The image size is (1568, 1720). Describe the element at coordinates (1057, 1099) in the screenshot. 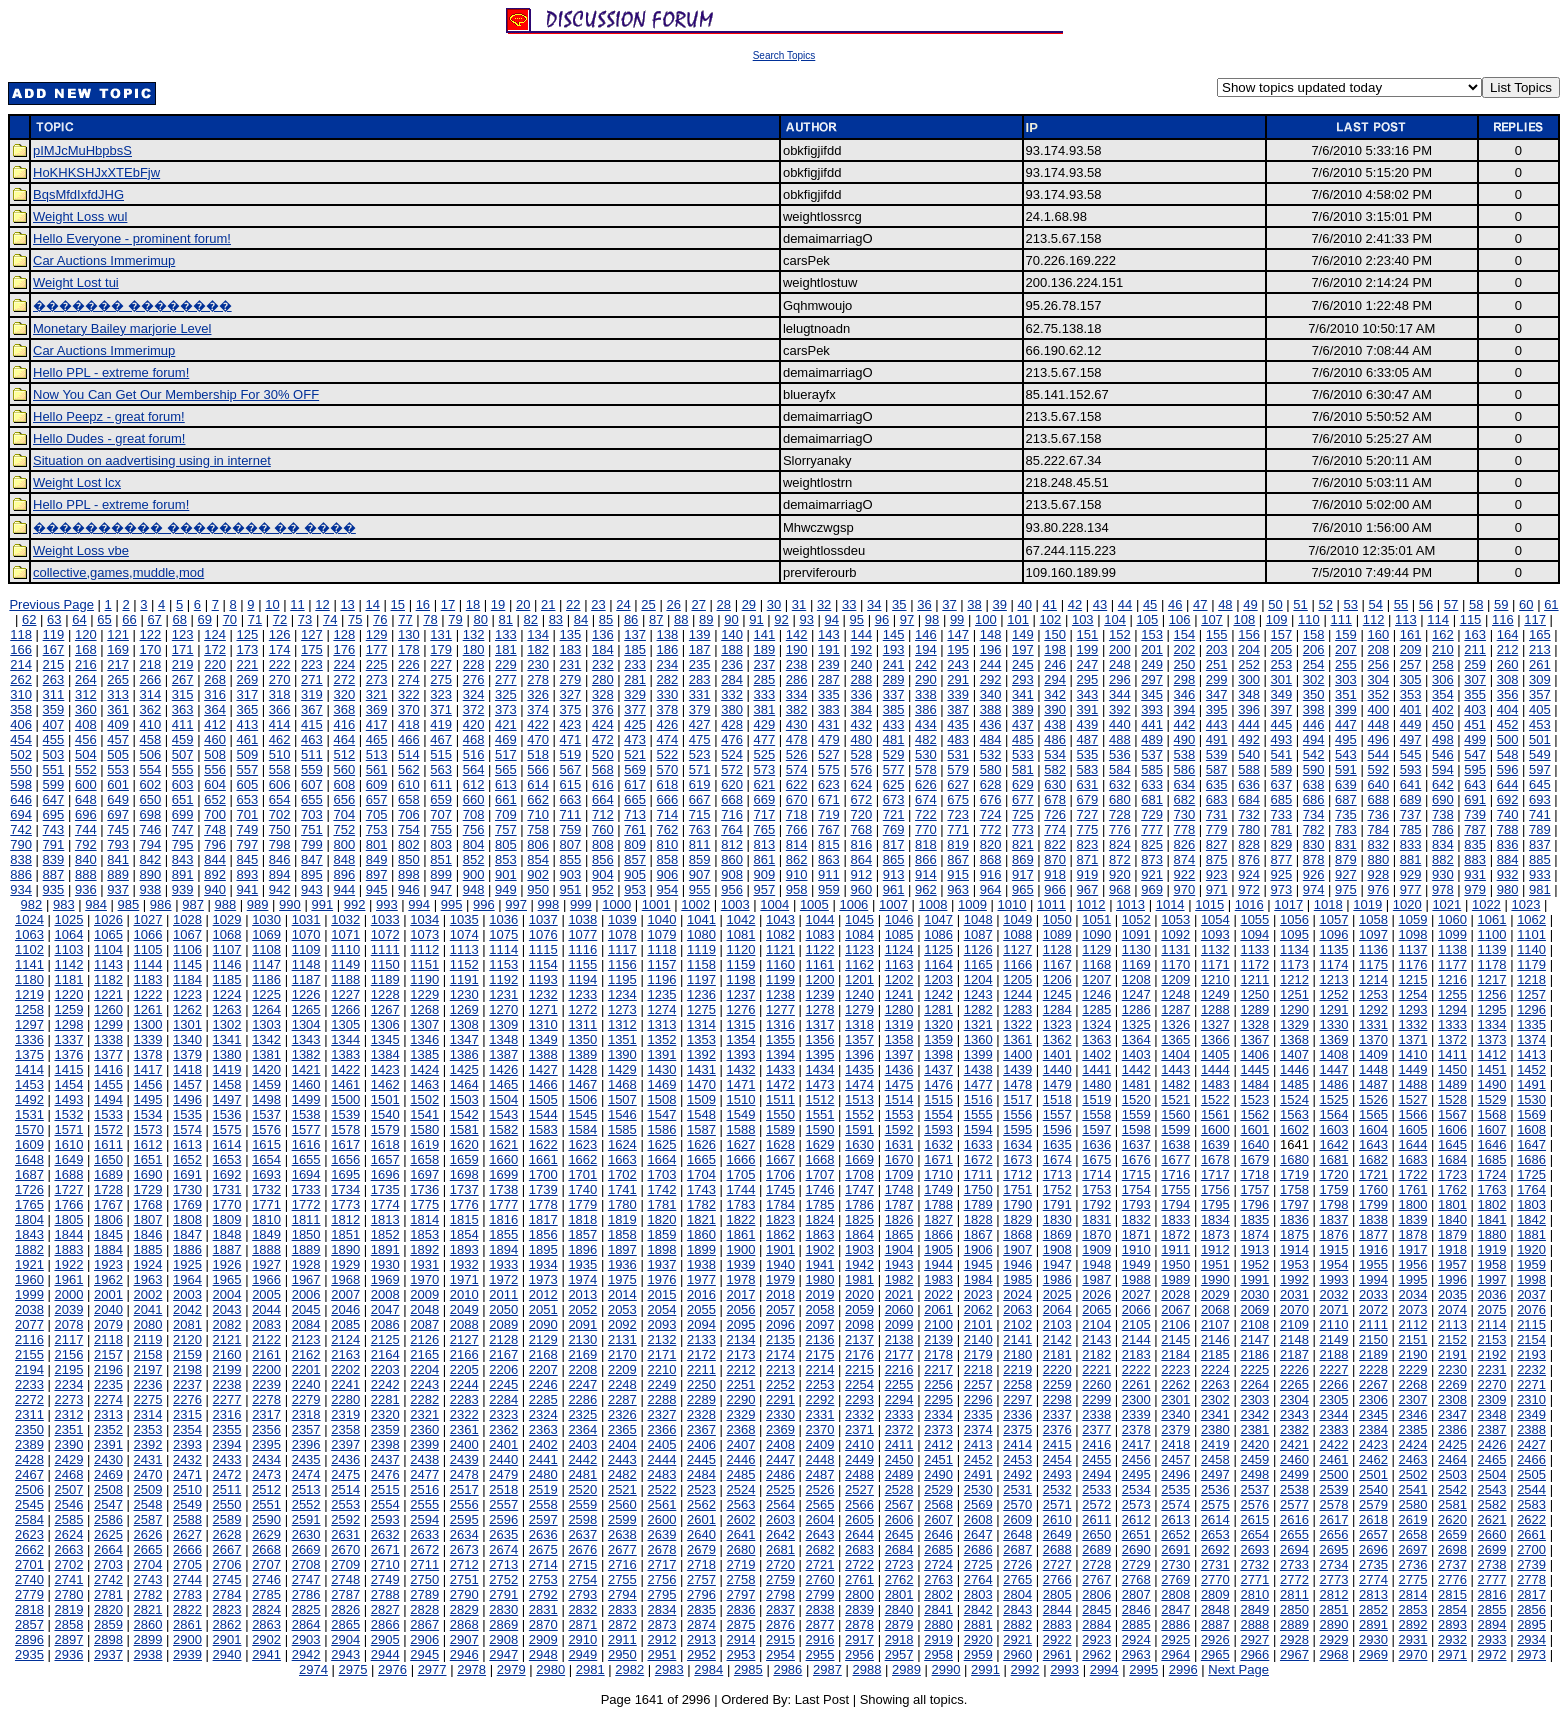

I see `1518` at that location.